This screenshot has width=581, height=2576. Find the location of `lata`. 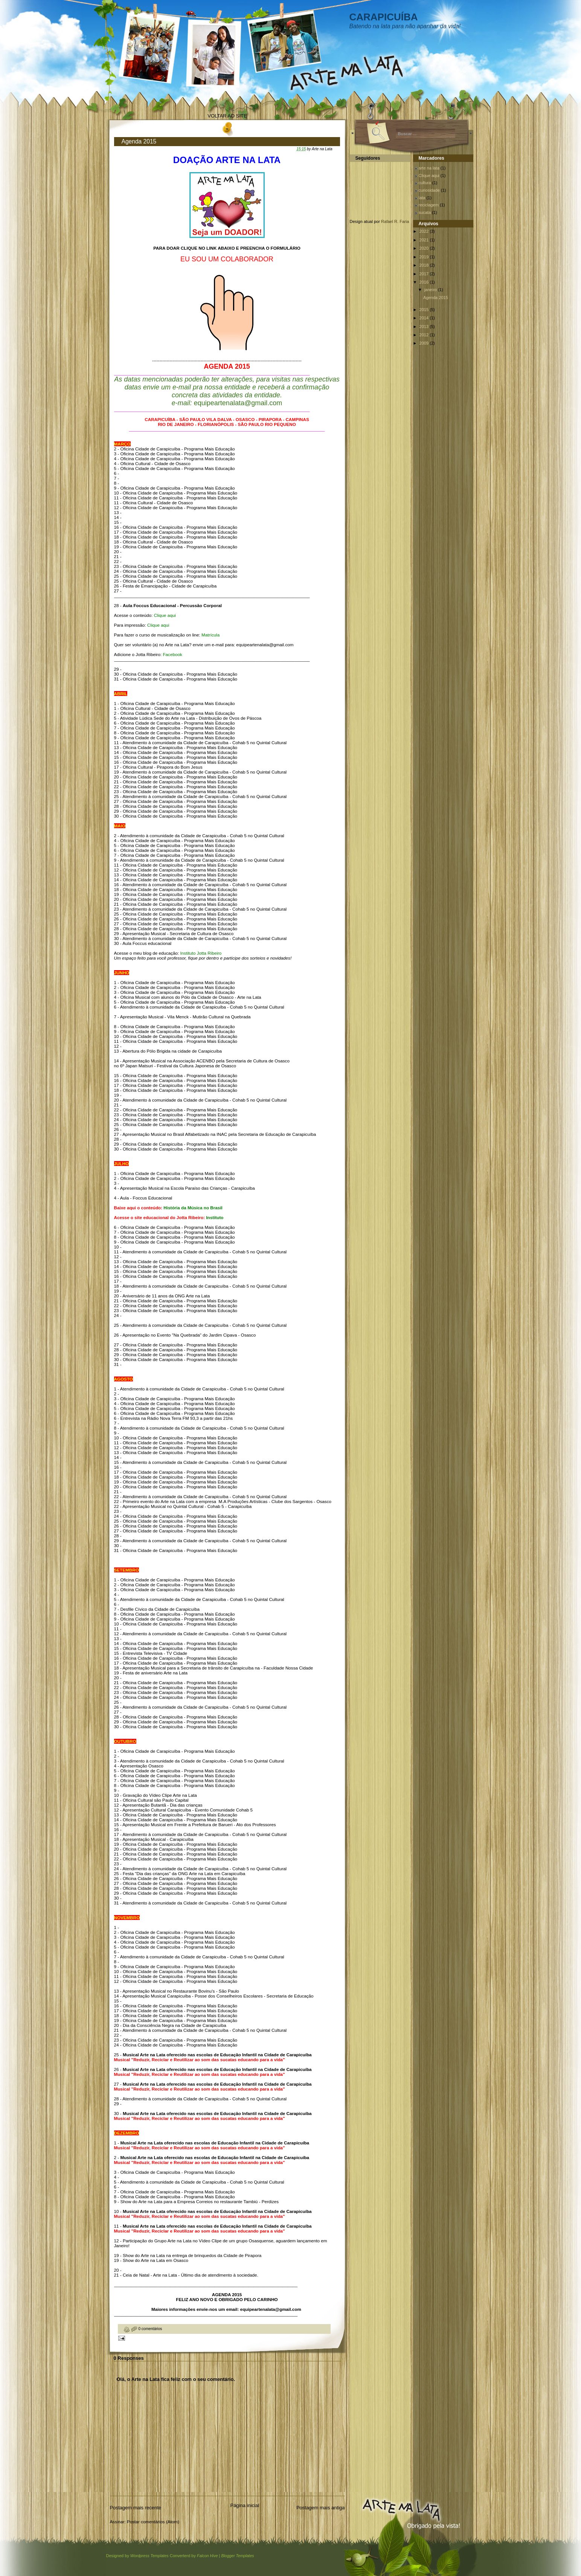

lata is located at coordinates (422, 197).